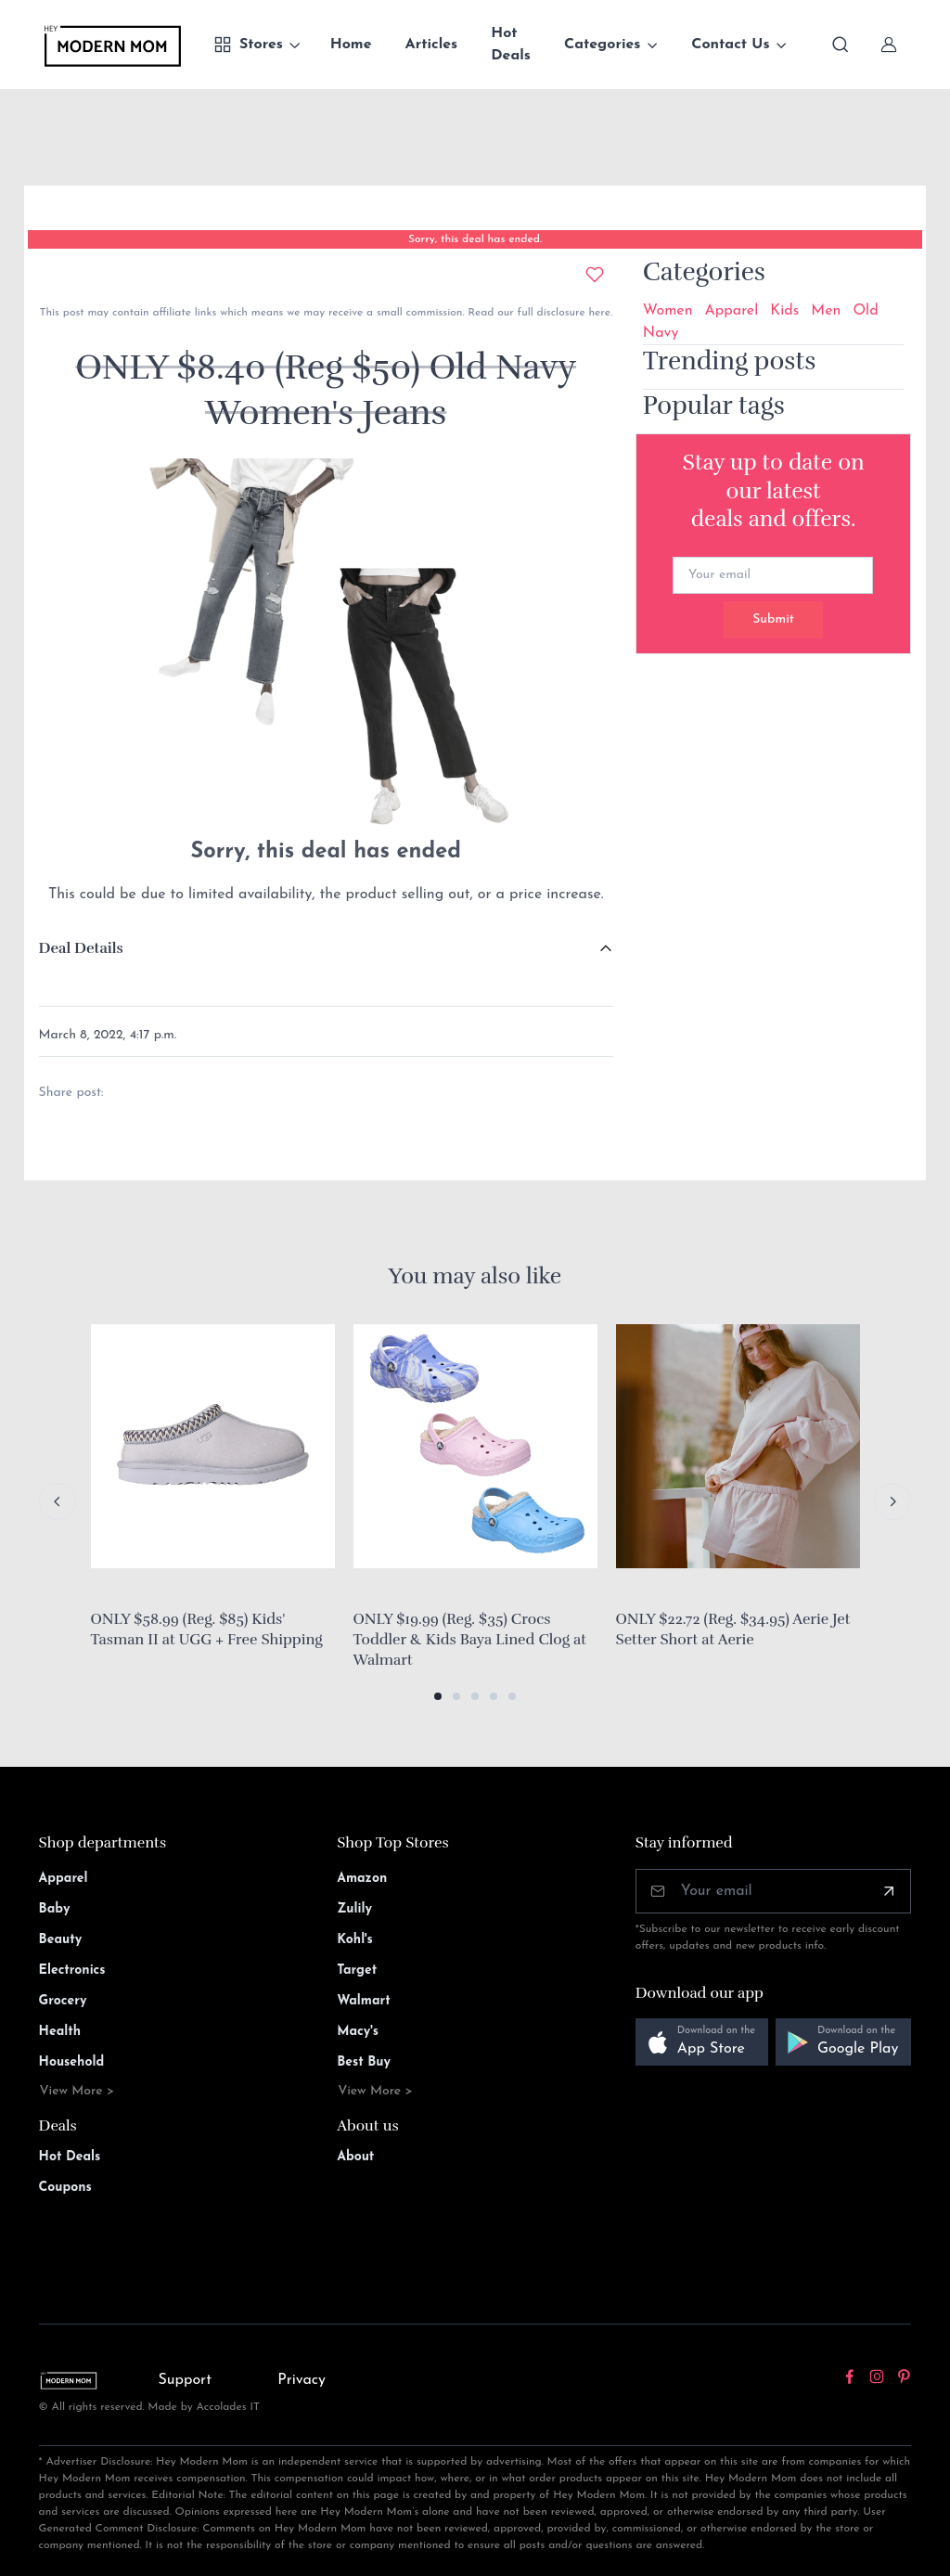  Describe the element at coordinates (229, 2407) in the screenshot. I see `Accolades IT` at that location.